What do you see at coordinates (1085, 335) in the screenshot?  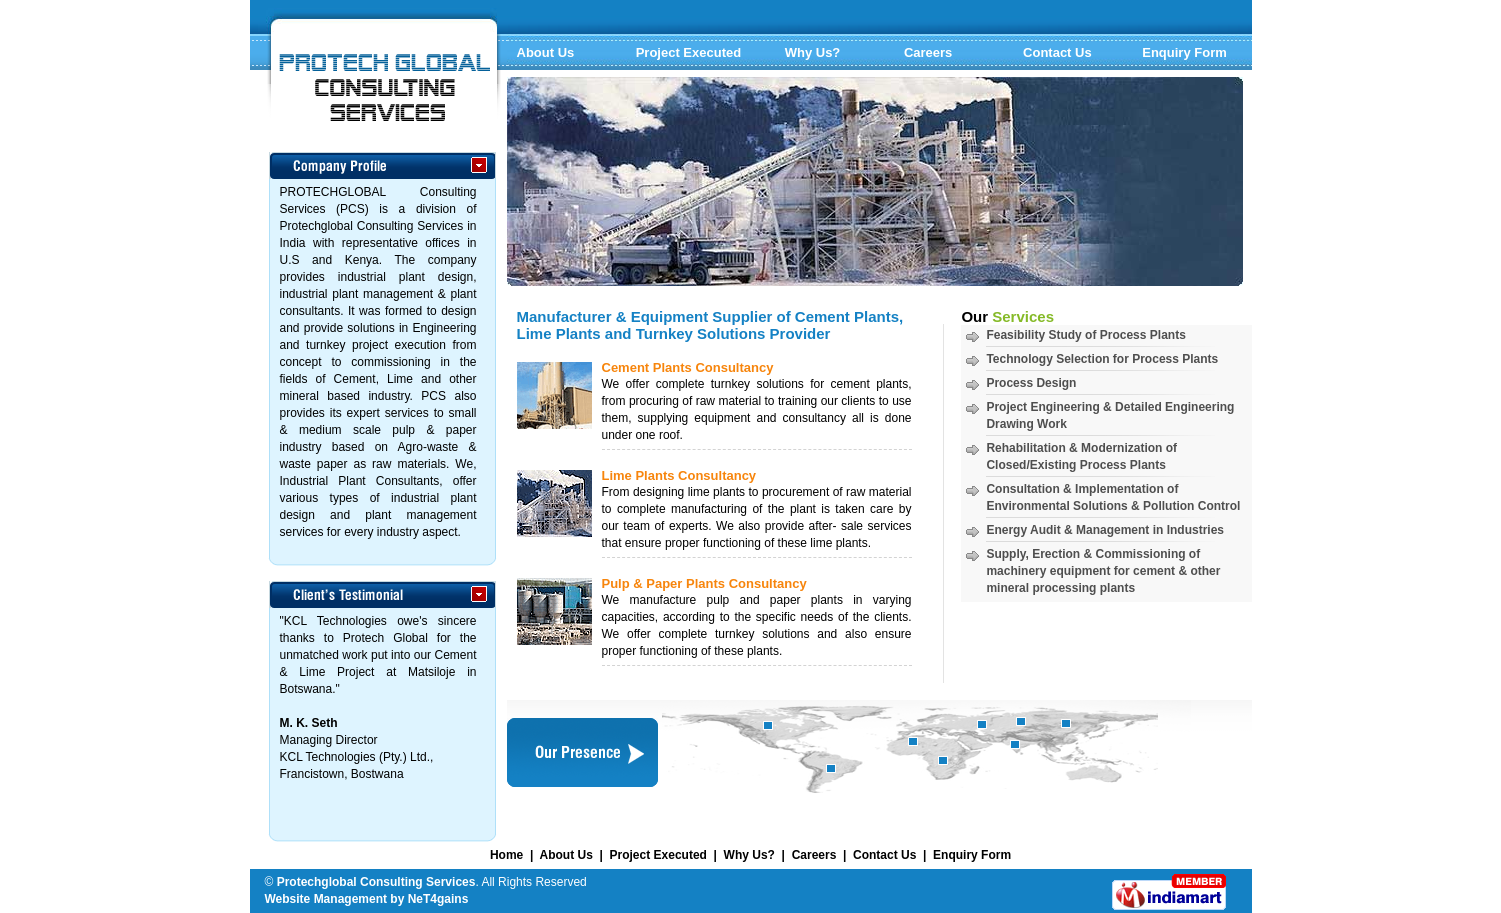 I see `Feasibility Study of Process Plants` at bounding box center [1085, 335].